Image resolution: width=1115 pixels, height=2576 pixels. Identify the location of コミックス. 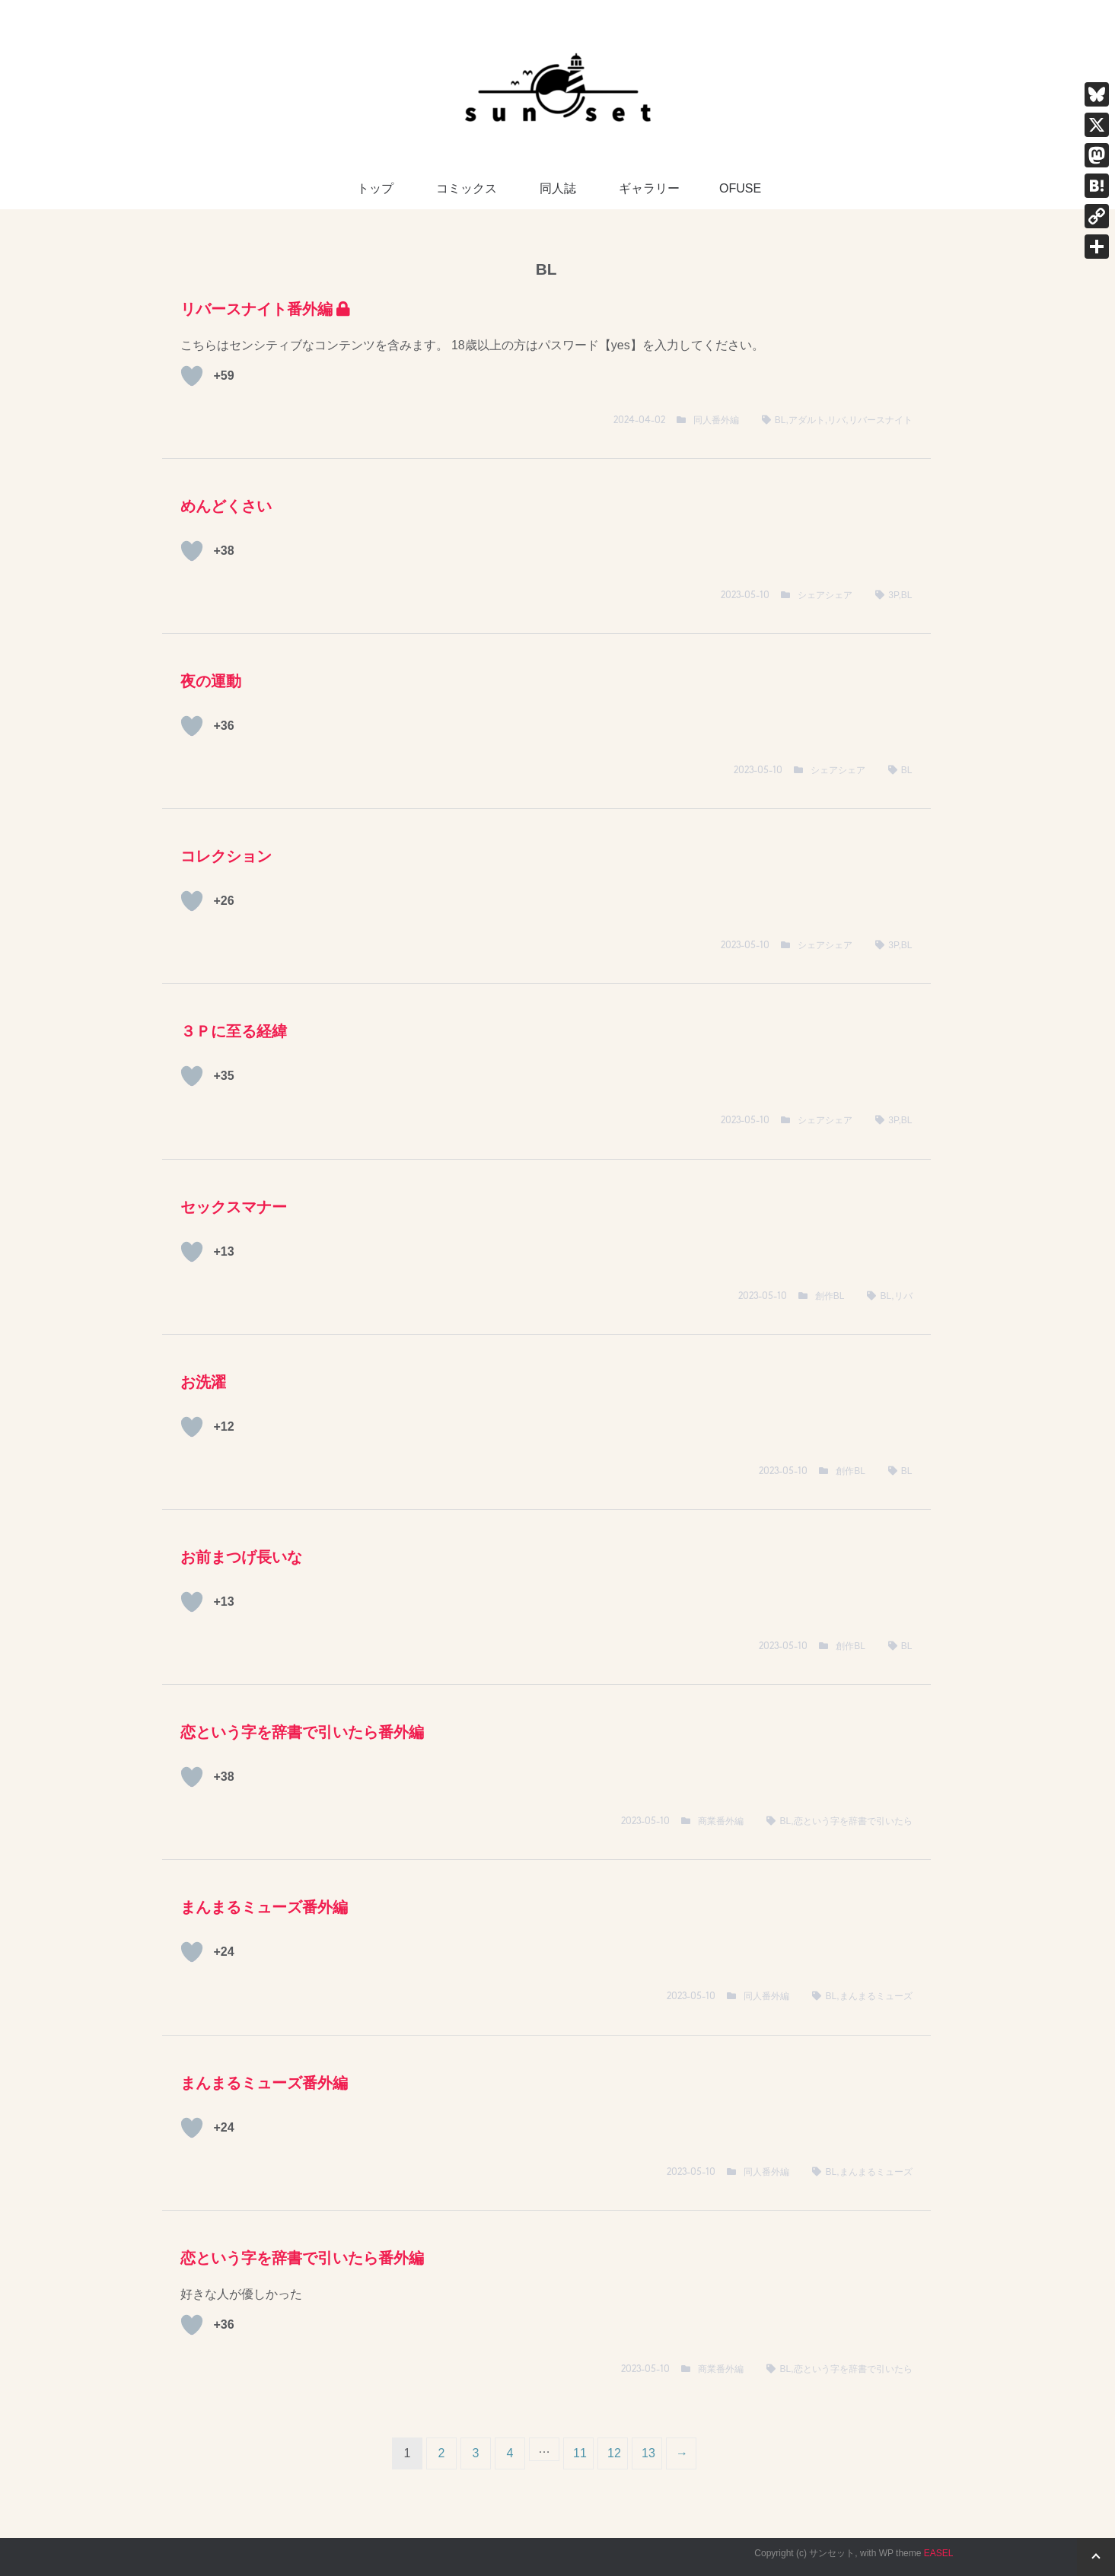
(466, 188).